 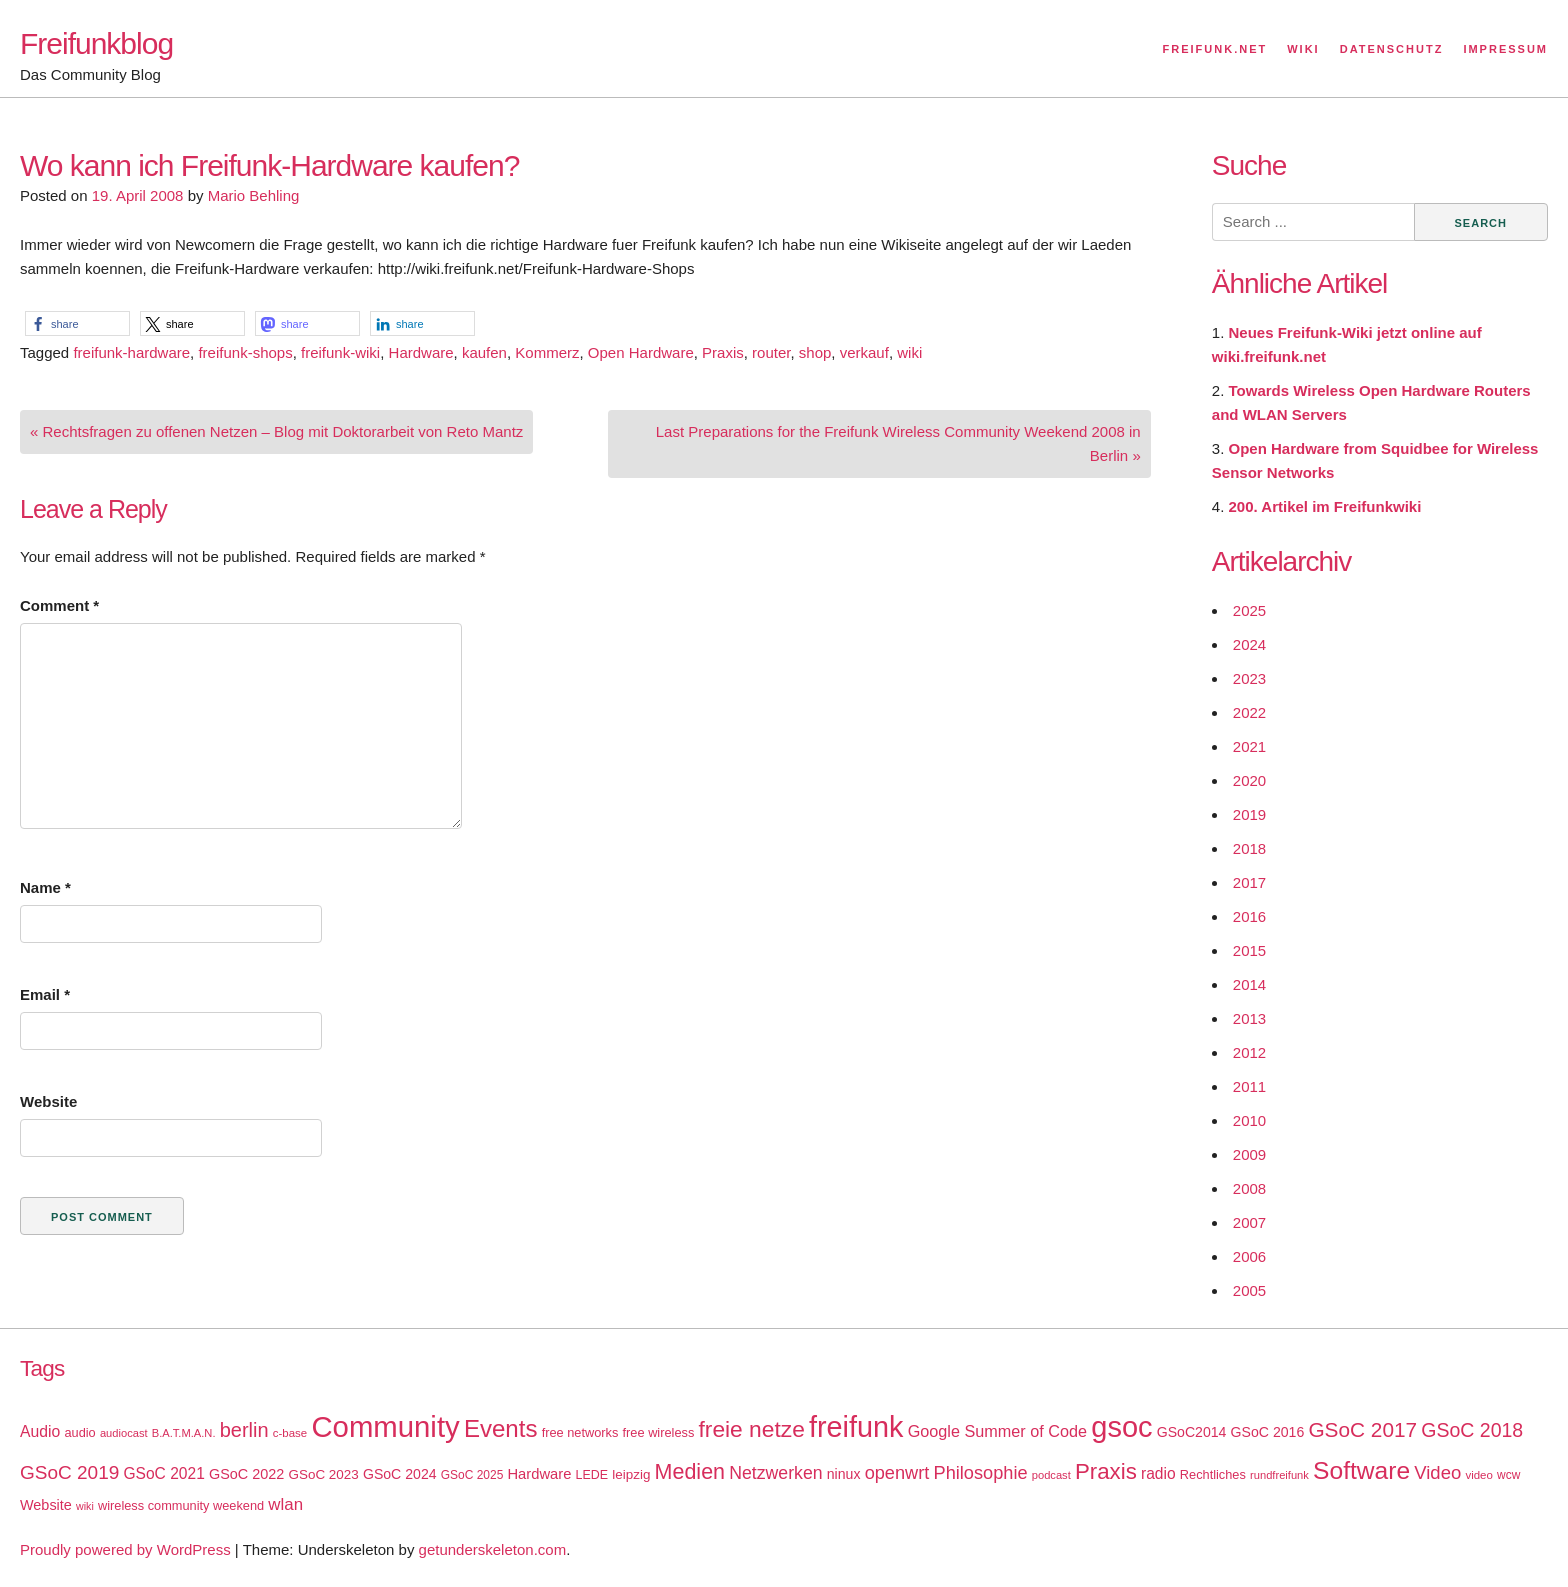 What do you see at coordinates (1249, 644) in the screenshot?
I see `2024` at bounding box center [1249, 644].